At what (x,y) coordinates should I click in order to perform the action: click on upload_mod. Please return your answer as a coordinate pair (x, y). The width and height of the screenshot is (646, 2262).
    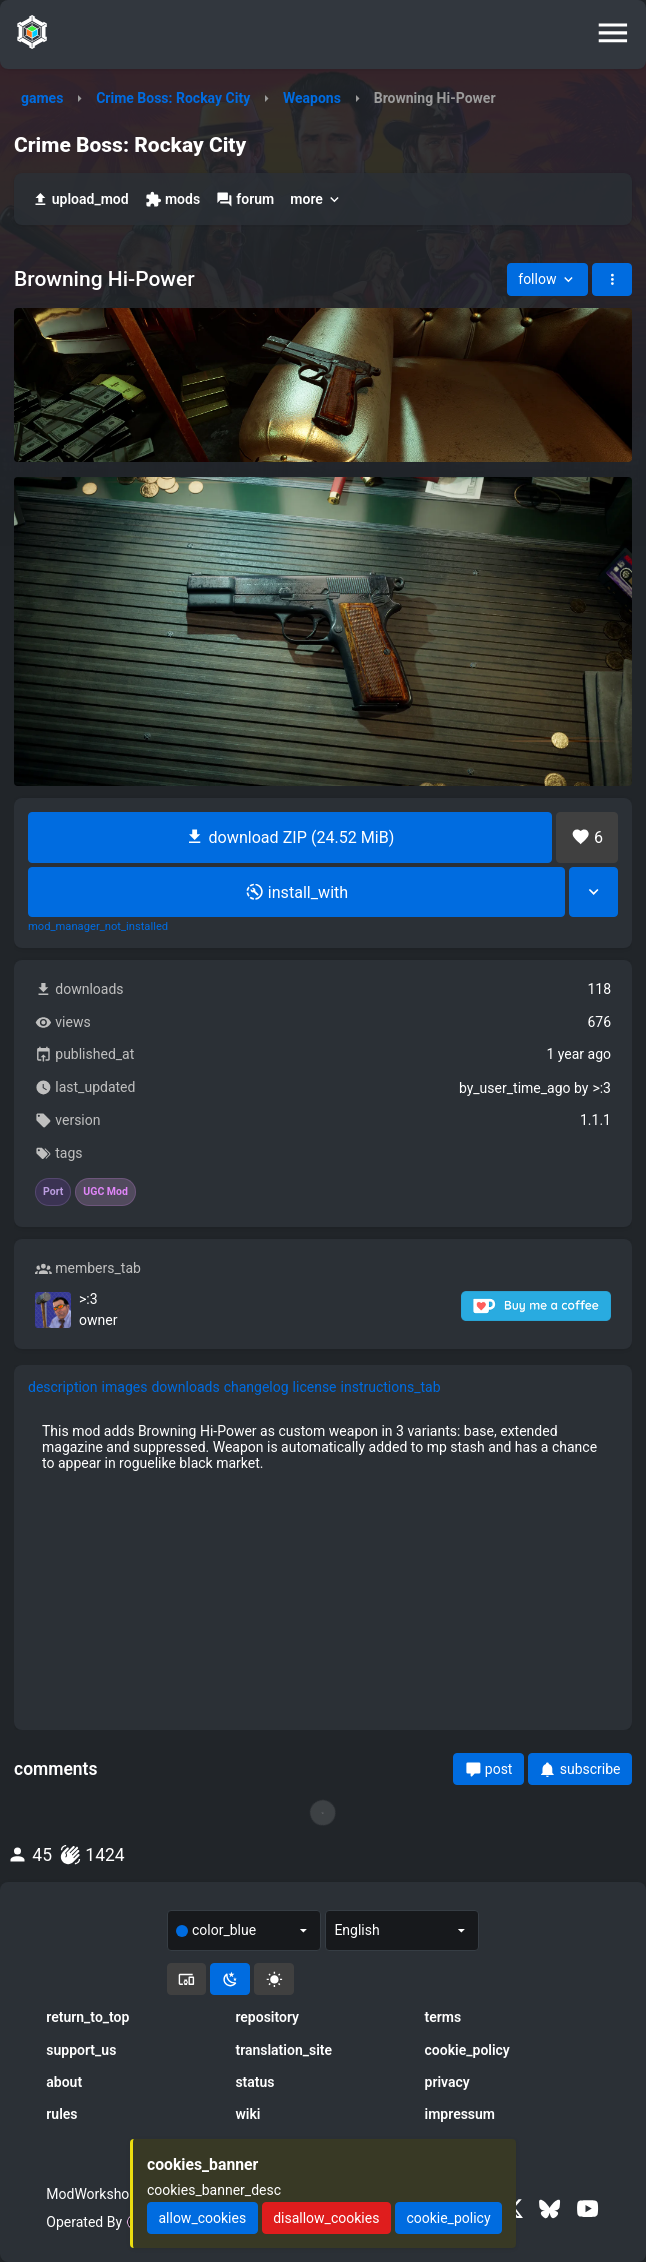
    Looking at the image, I should click on (80, 199).